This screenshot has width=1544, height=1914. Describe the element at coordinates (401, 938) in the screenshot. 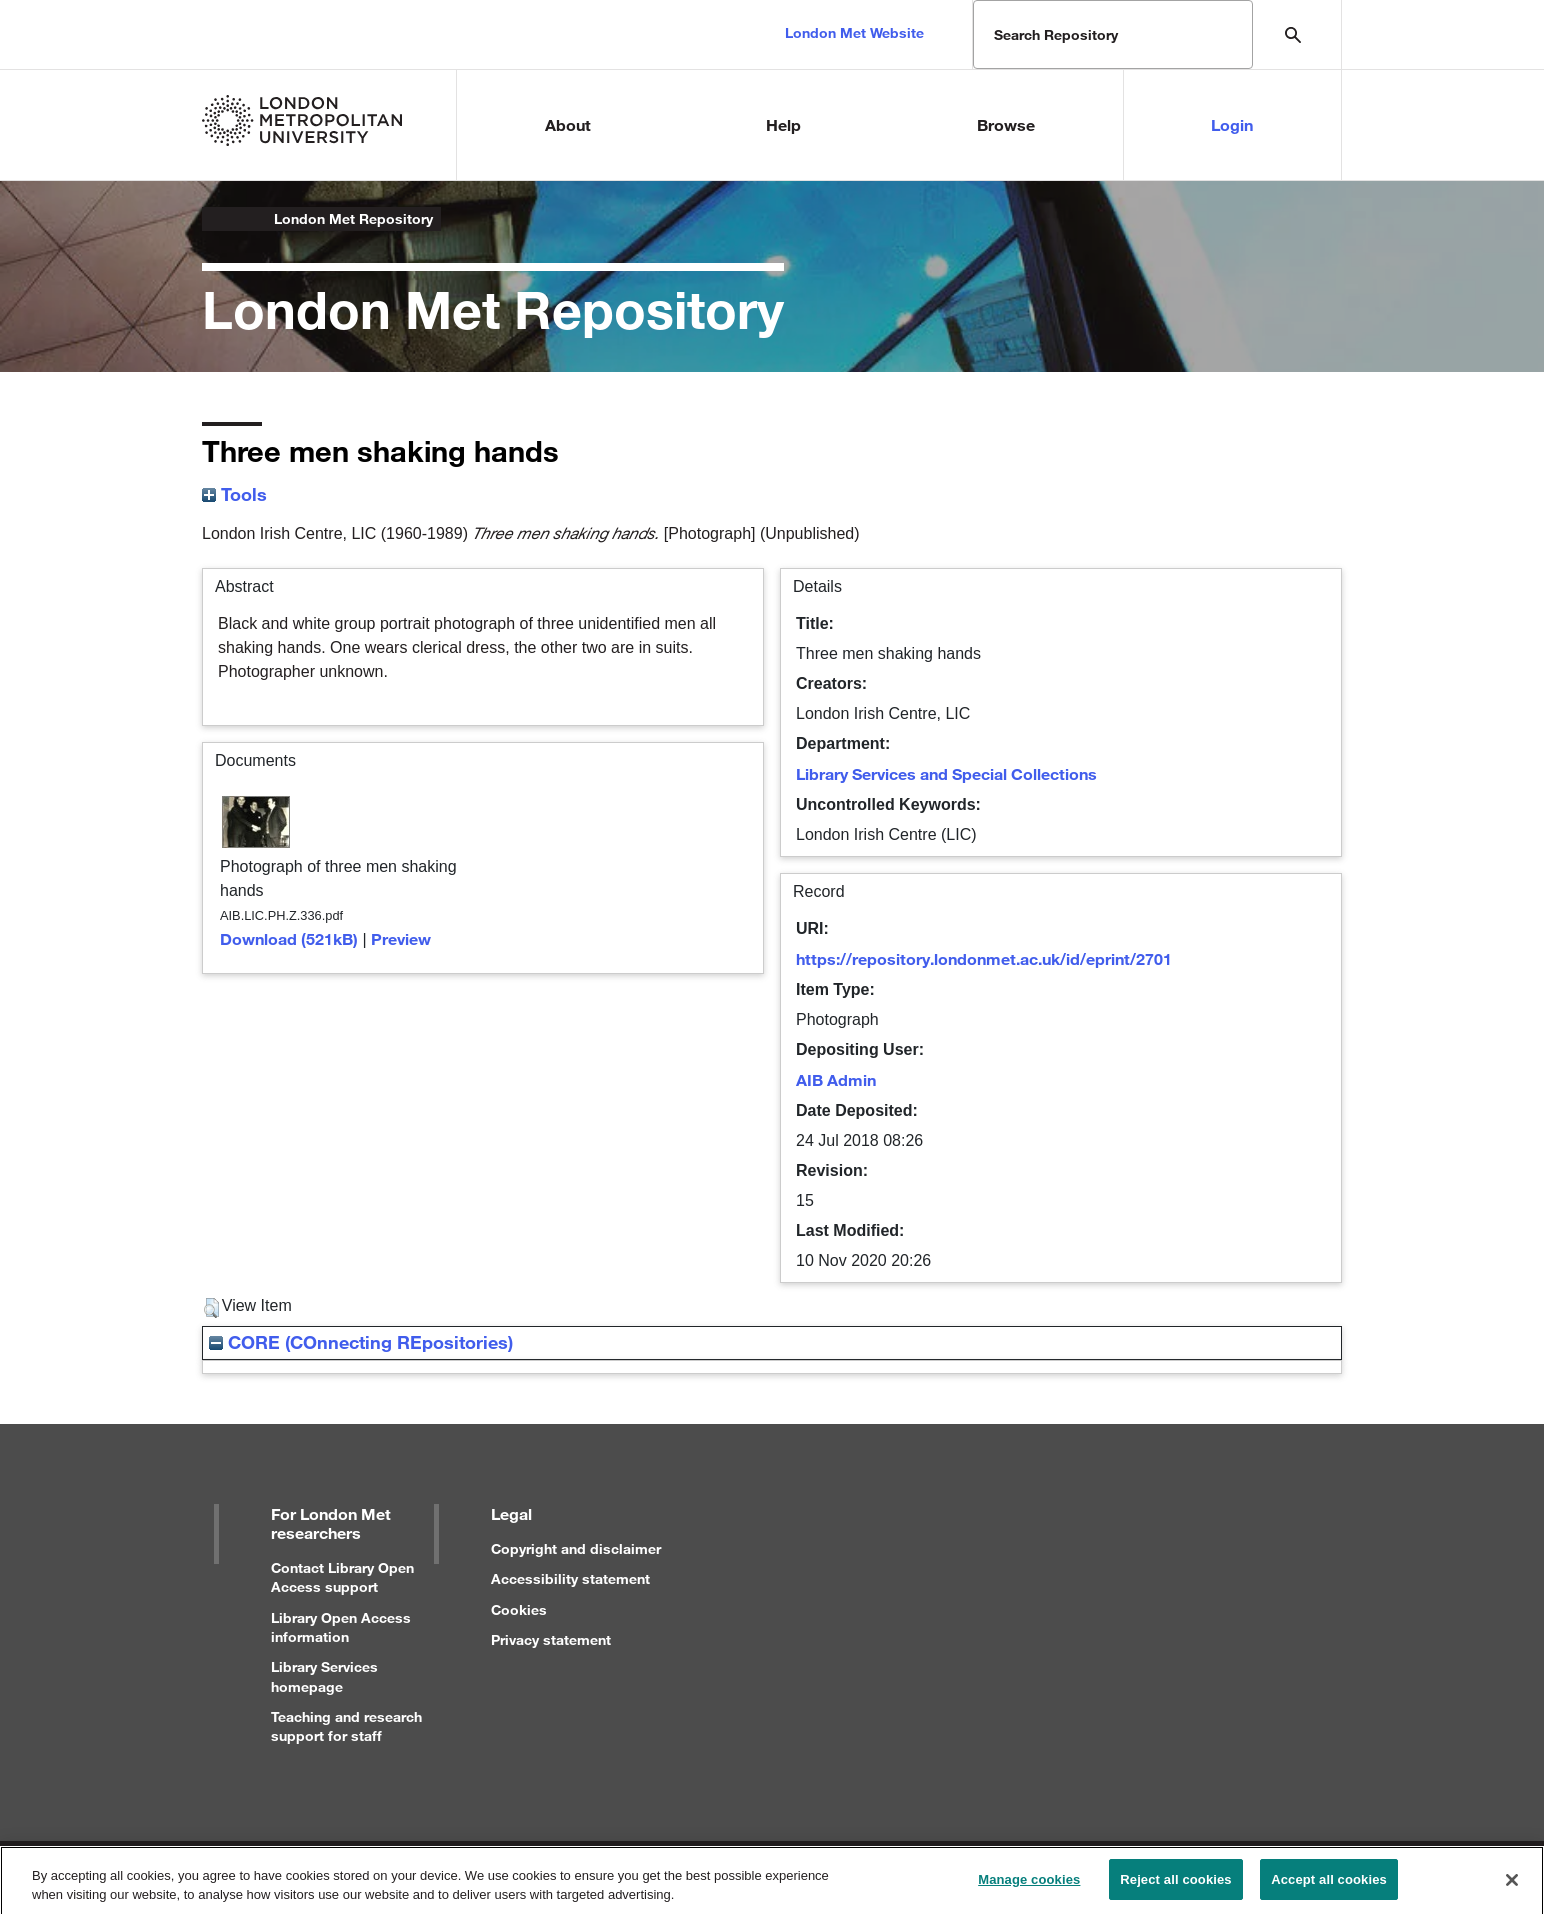

I see `Preview` at that location.